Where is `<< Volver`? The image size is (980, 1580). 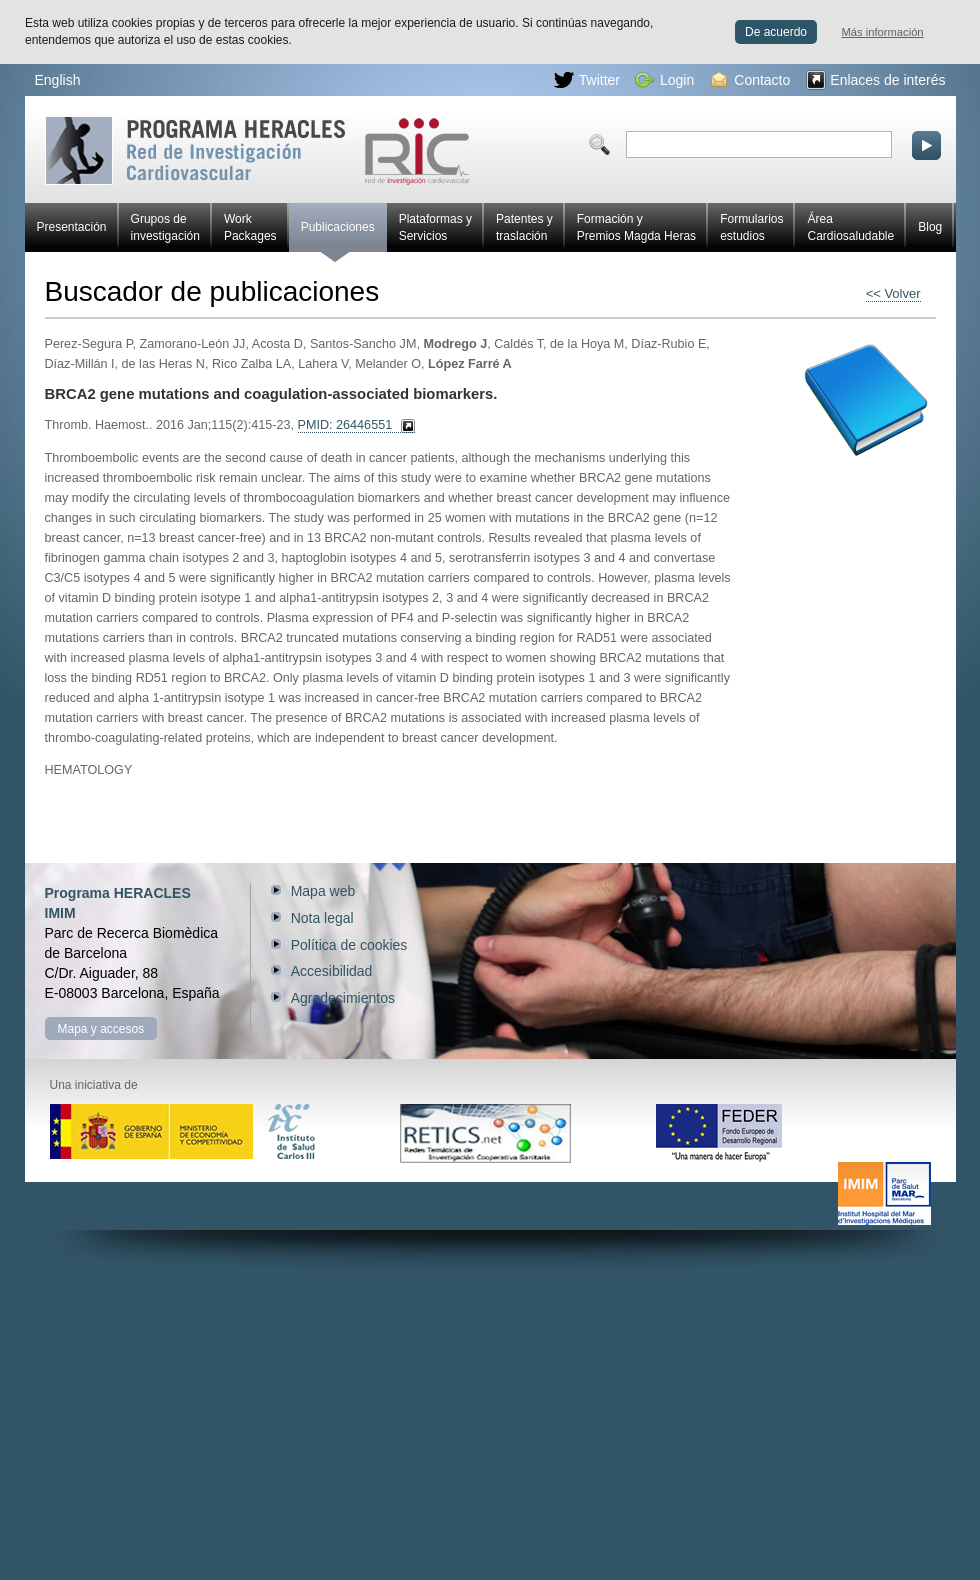 << Volver is located at coordinates (893, 293).